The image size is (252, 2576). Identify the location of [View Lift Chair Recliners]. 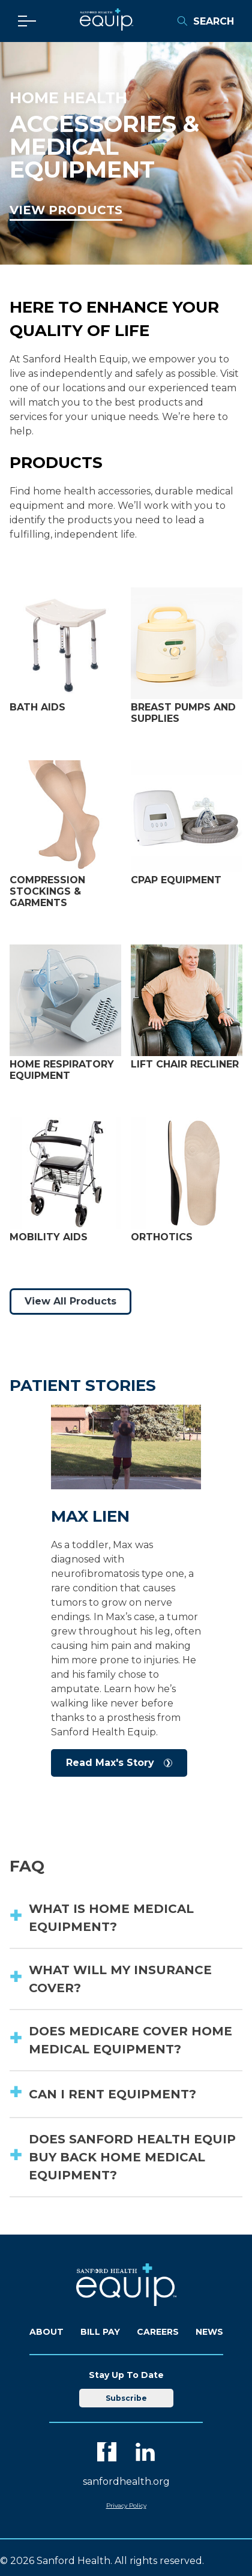
(186, 1001).